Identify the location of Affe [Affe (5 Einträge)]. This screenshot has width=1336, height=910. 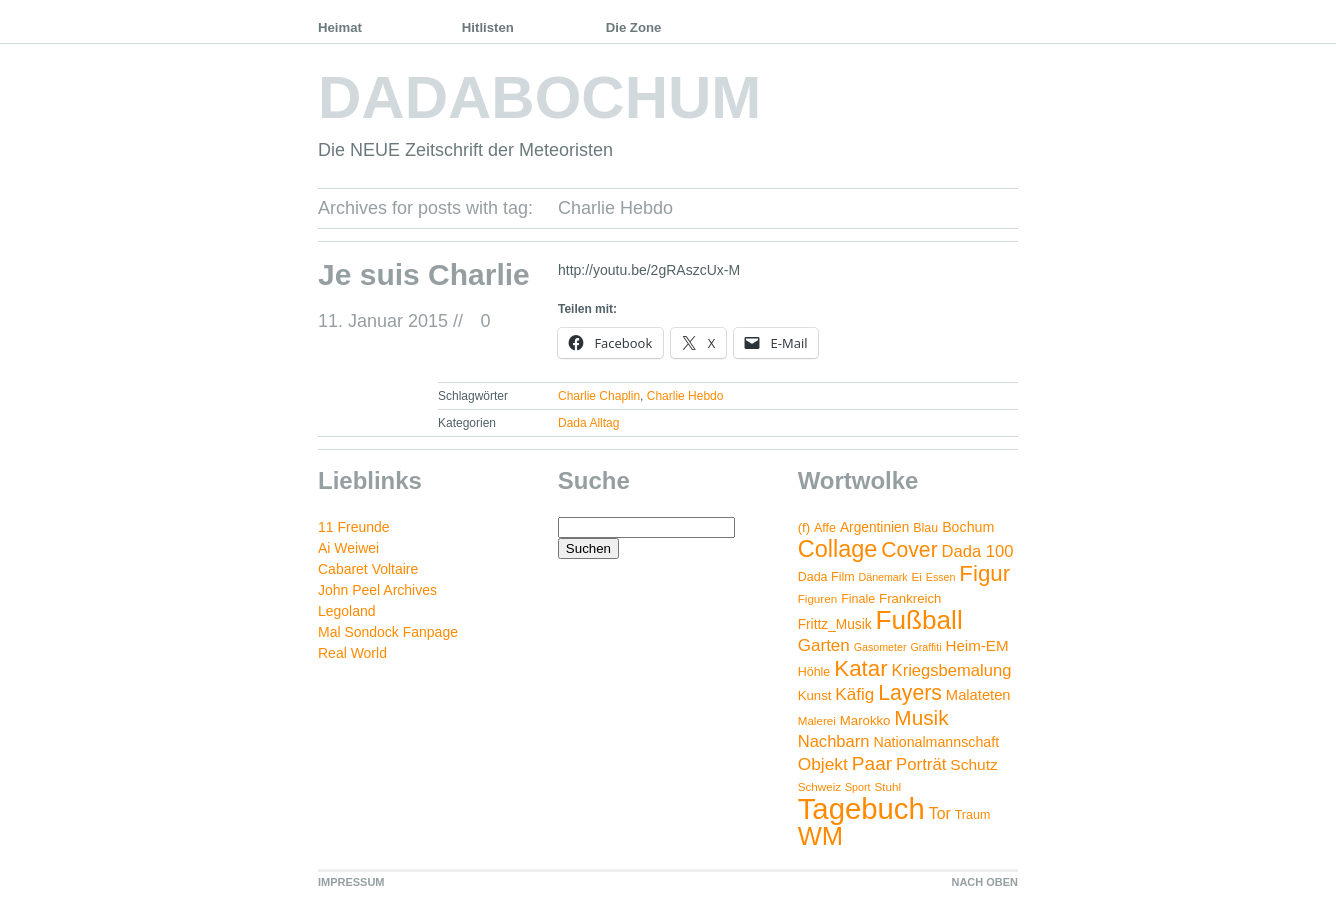
(825, 528).